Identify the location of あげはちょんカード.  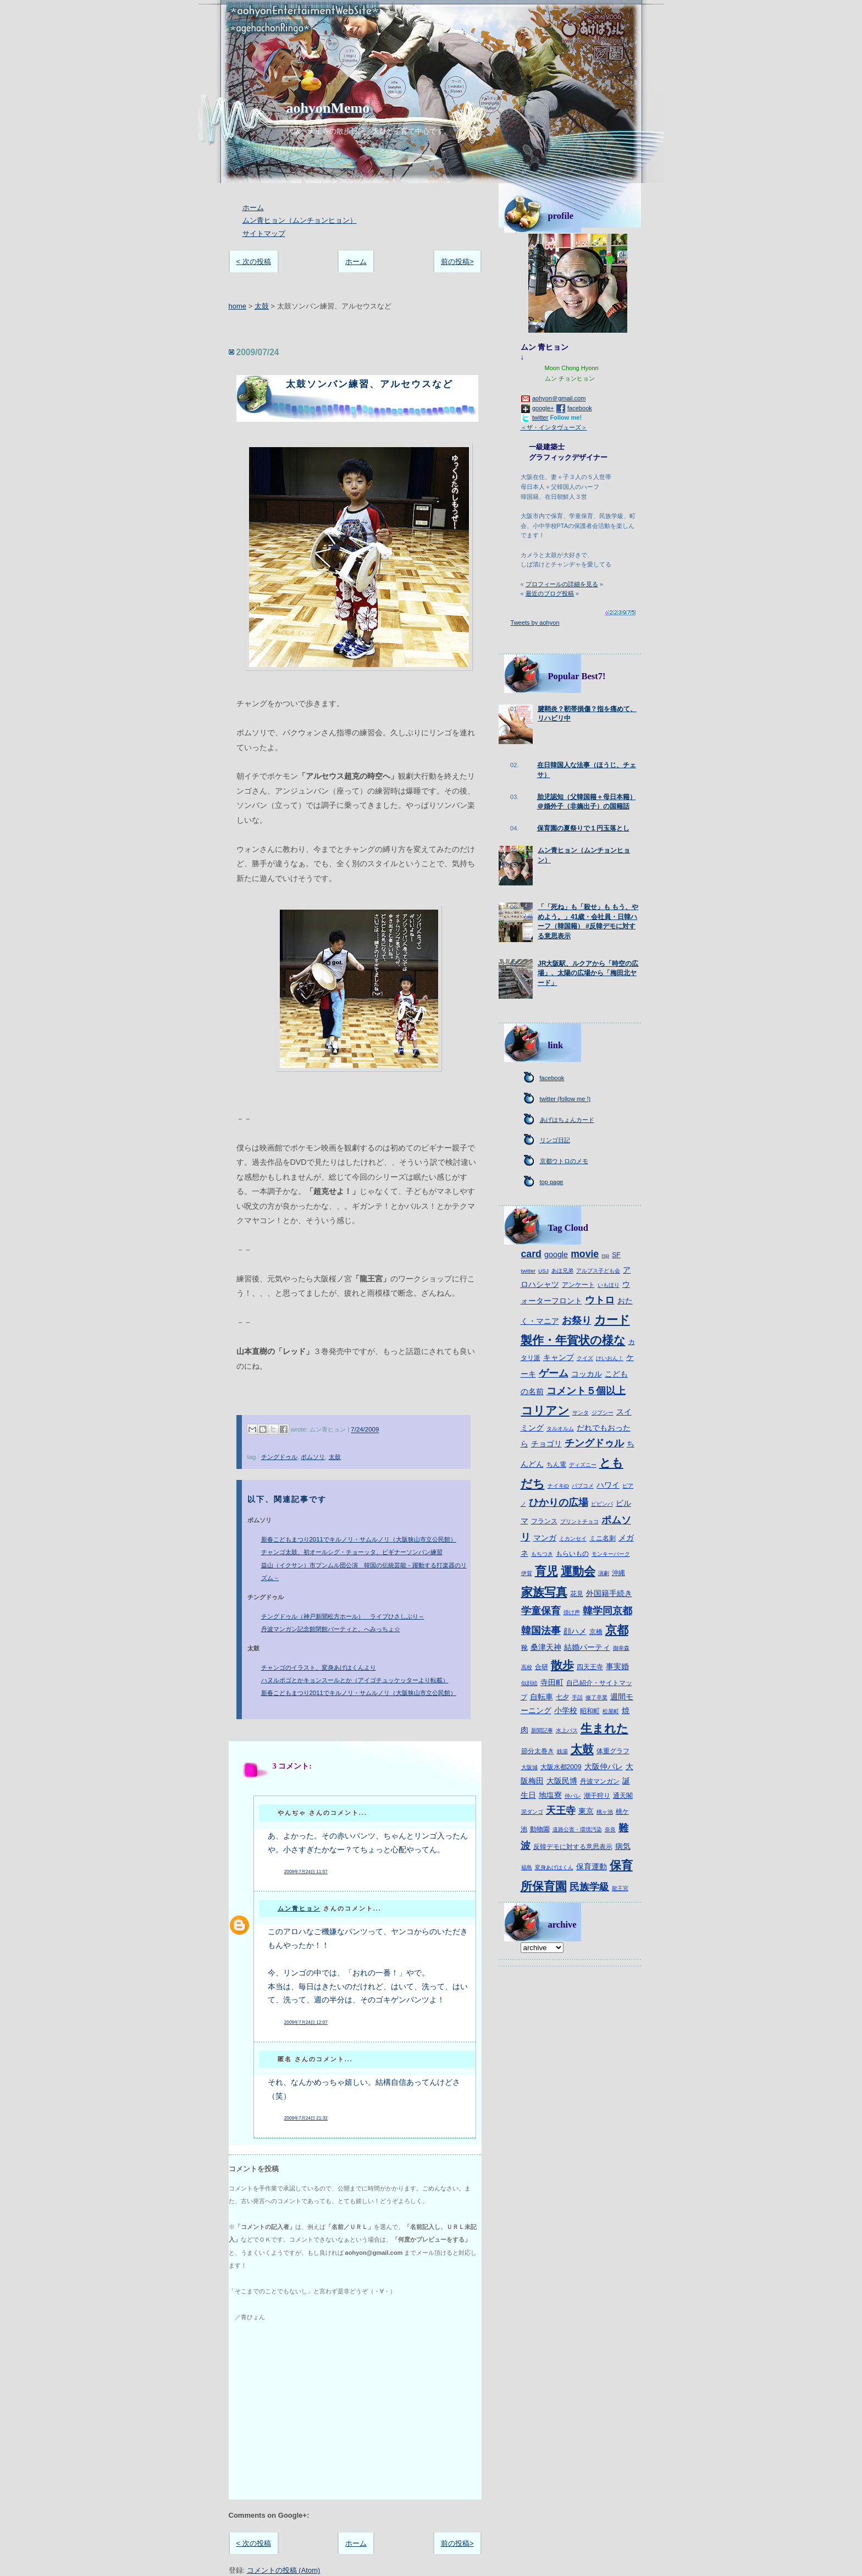
(567, 1119).